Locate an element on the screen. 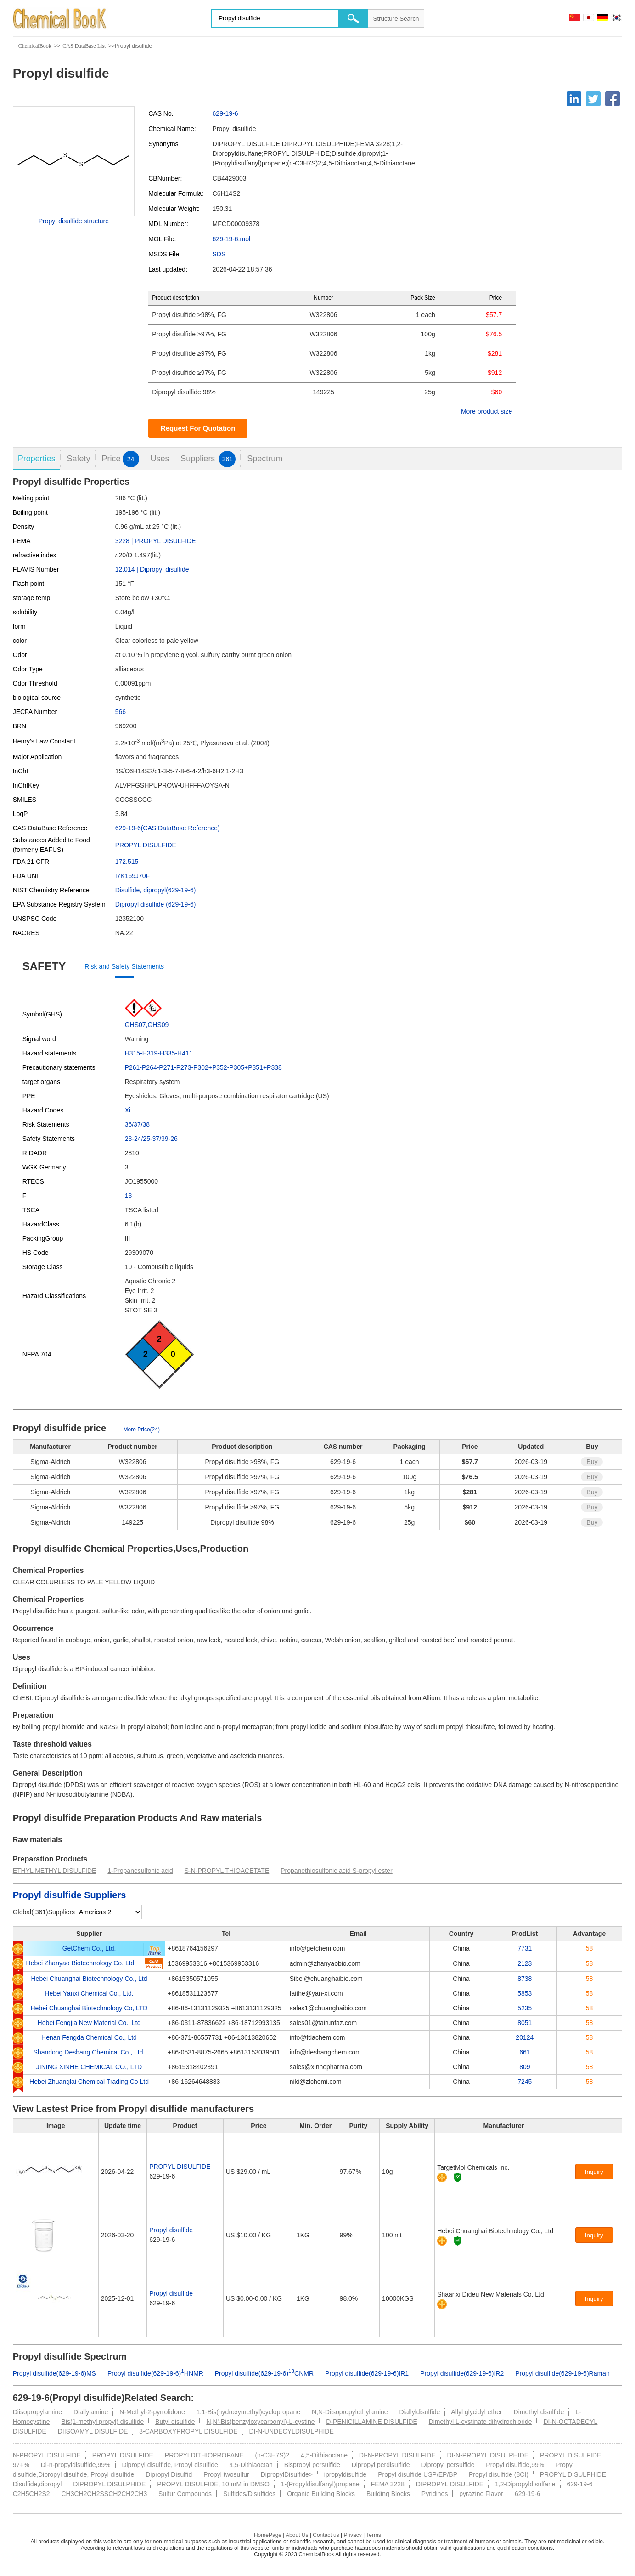  Propyl disulfide is located at coordinates (171, 2230).